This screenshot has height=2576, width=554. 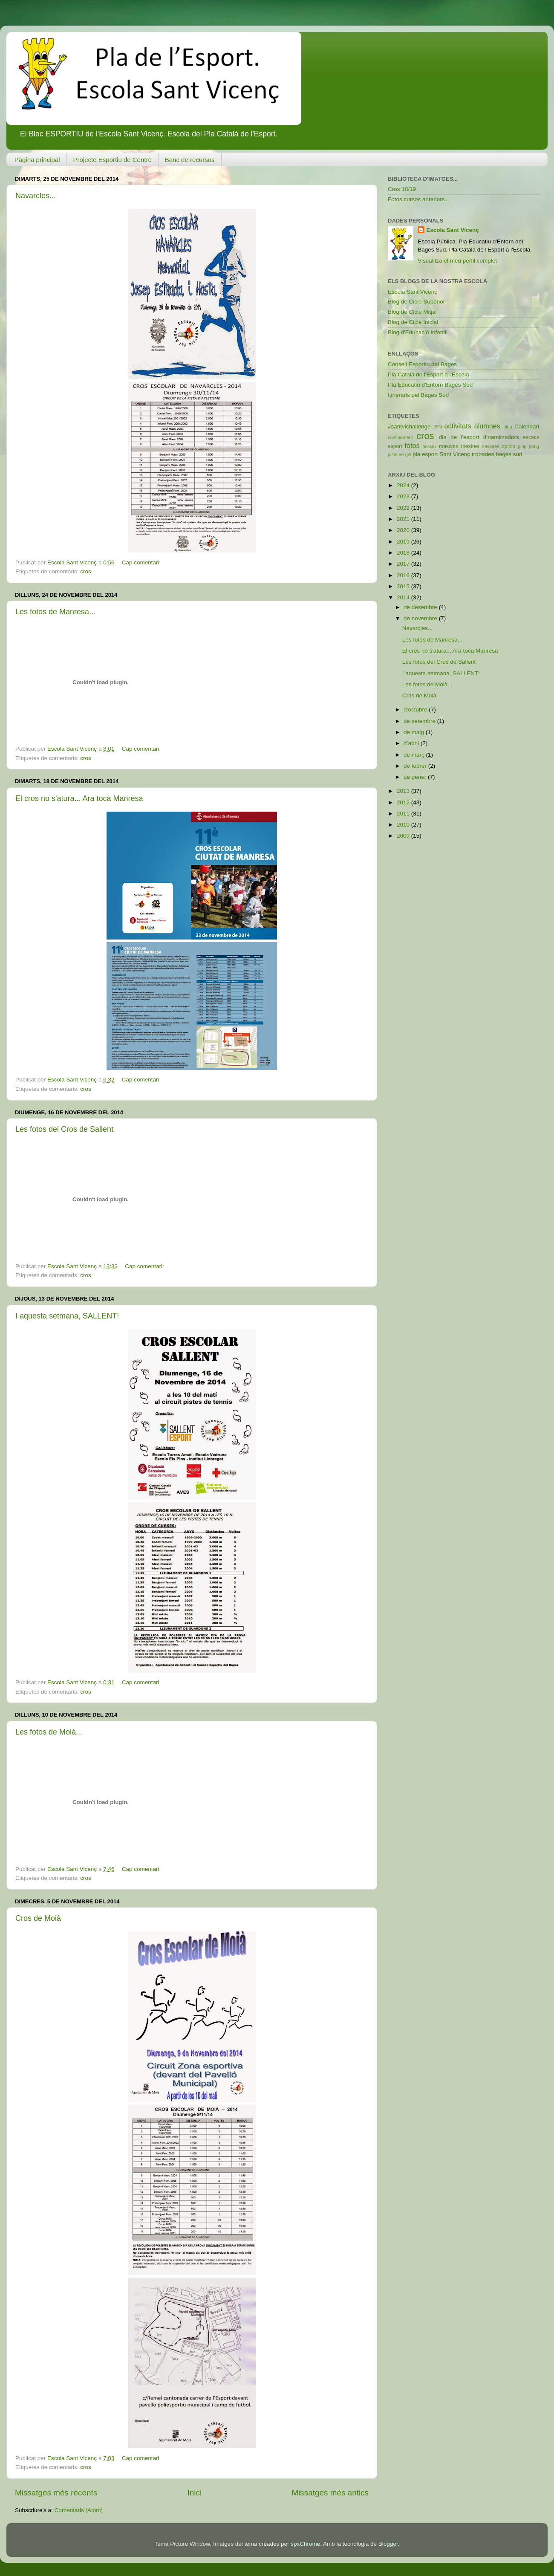 What do you see at coordinates (459, 437) in the screenshot?
I see `dia de l'esport` at bounding box center [459, 437].